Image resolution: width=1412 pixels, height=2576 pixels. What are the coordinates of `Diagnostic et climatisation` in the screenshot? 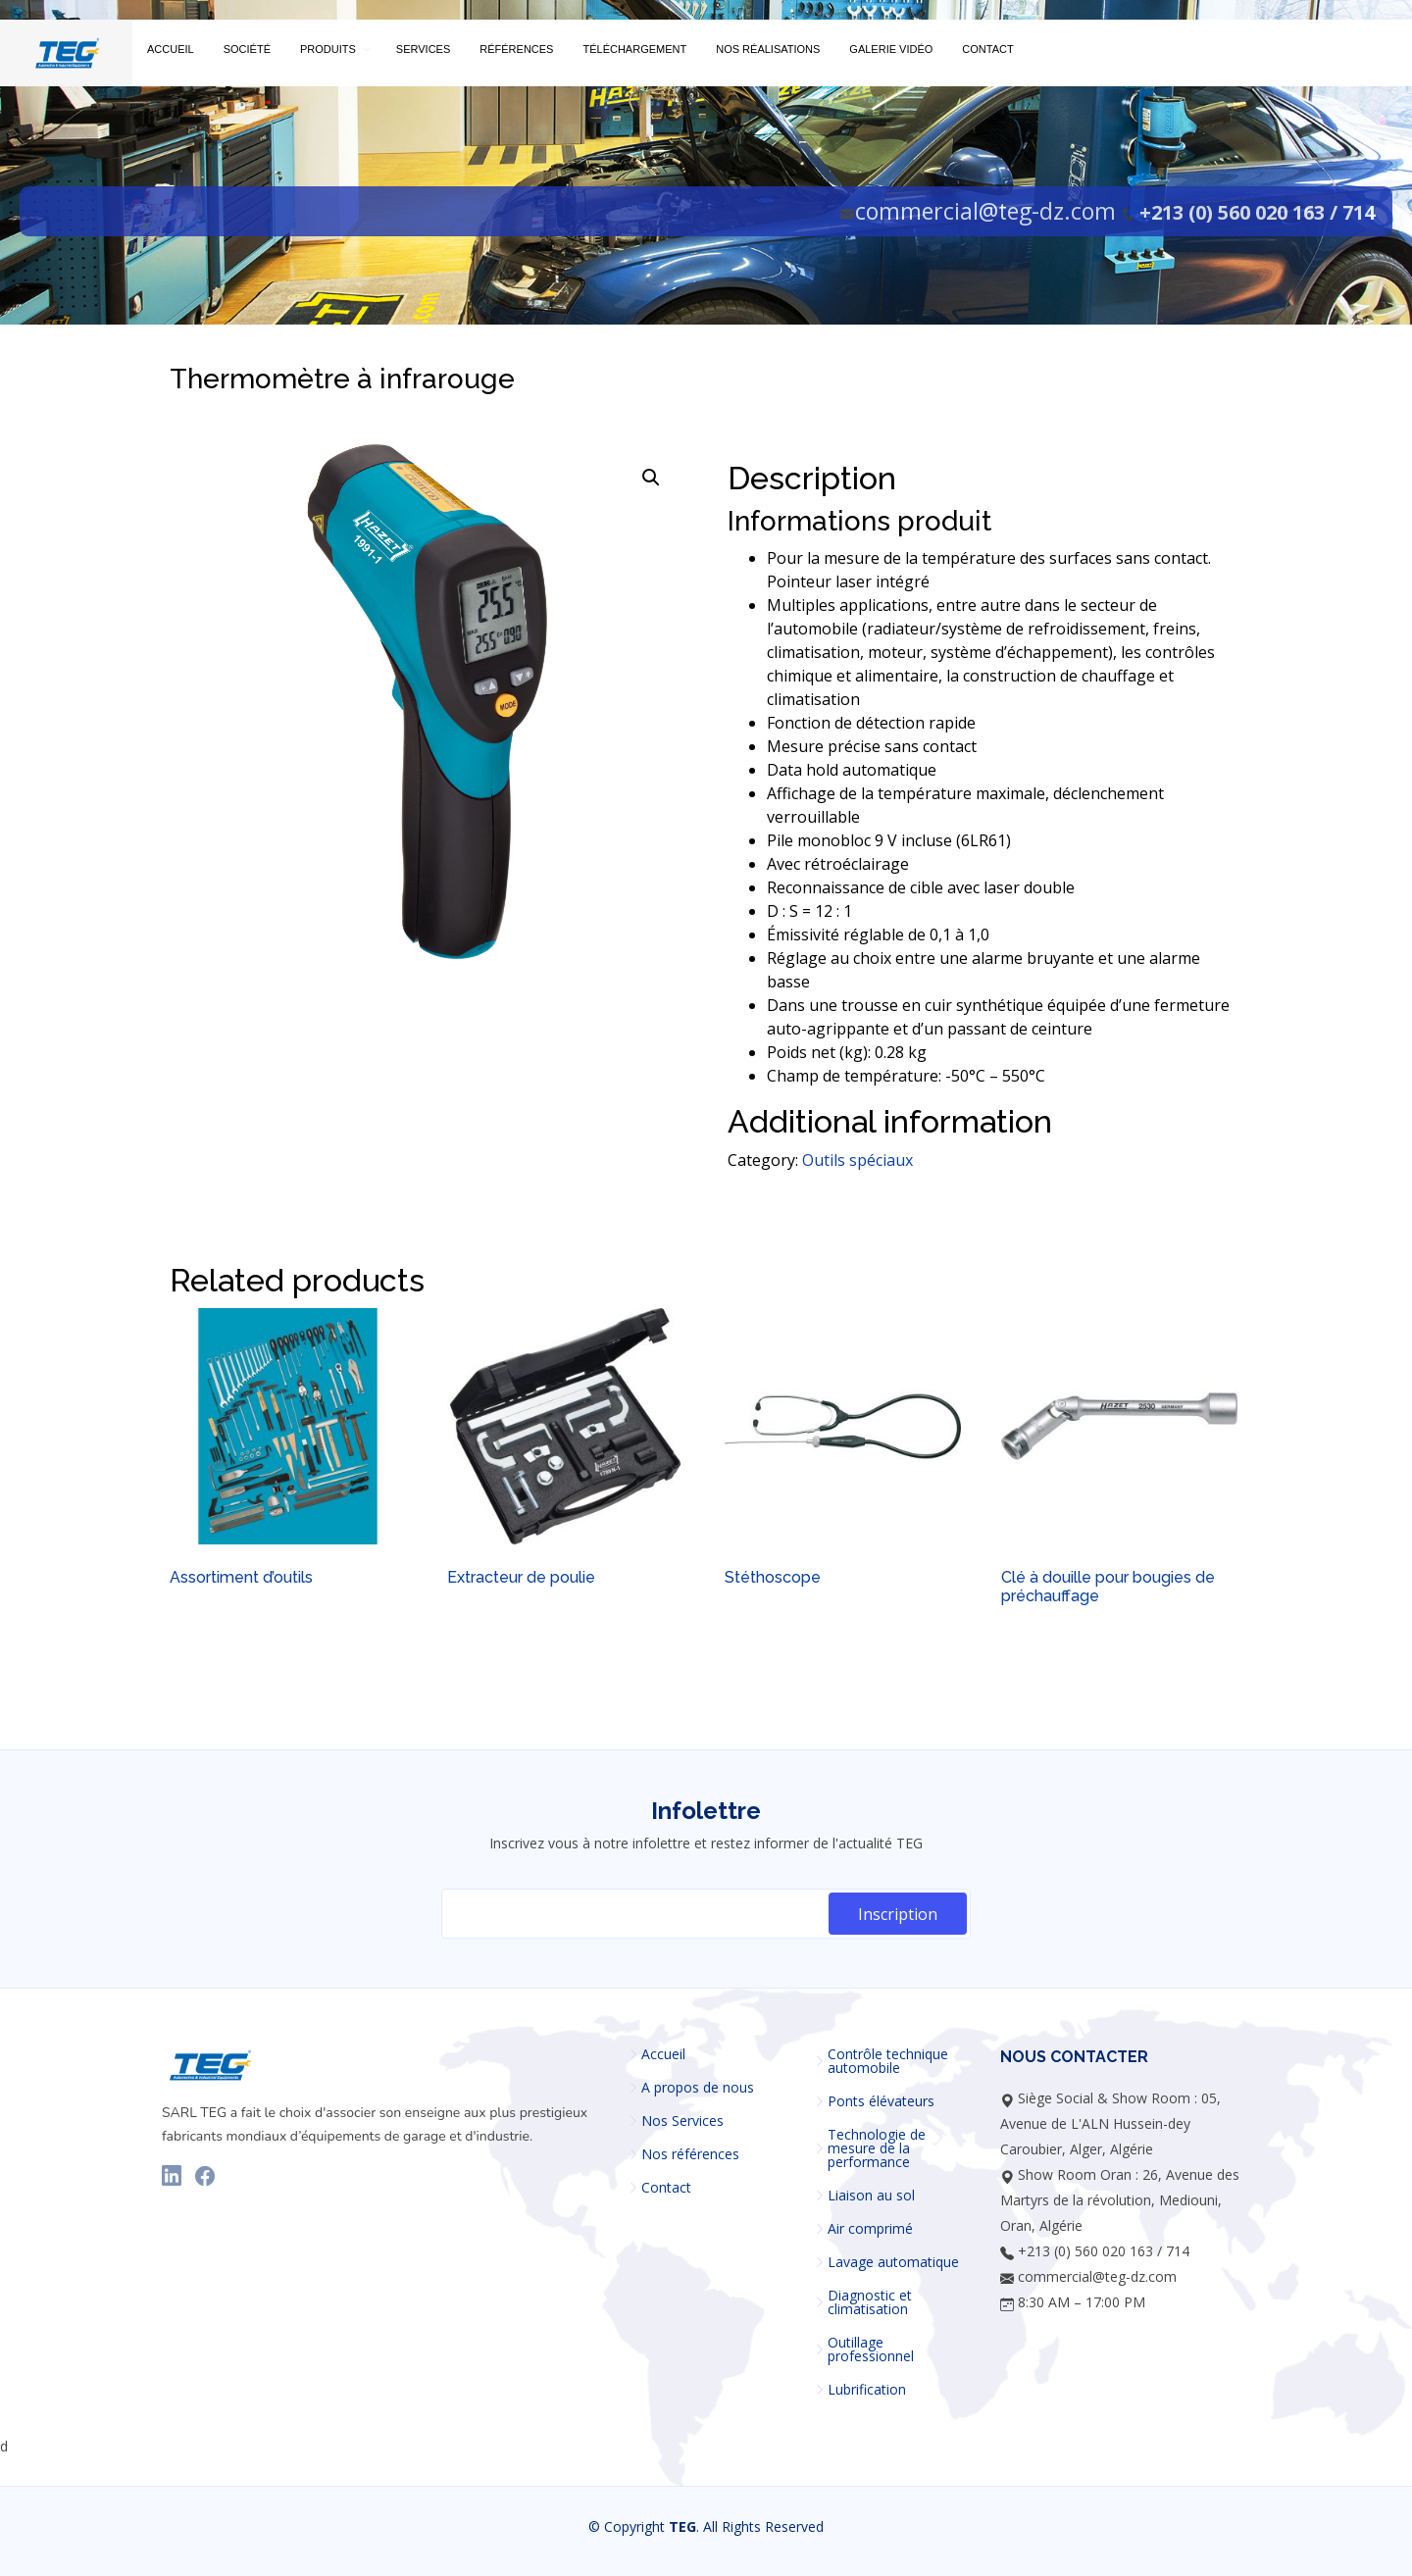 It's located at (870, 2302).